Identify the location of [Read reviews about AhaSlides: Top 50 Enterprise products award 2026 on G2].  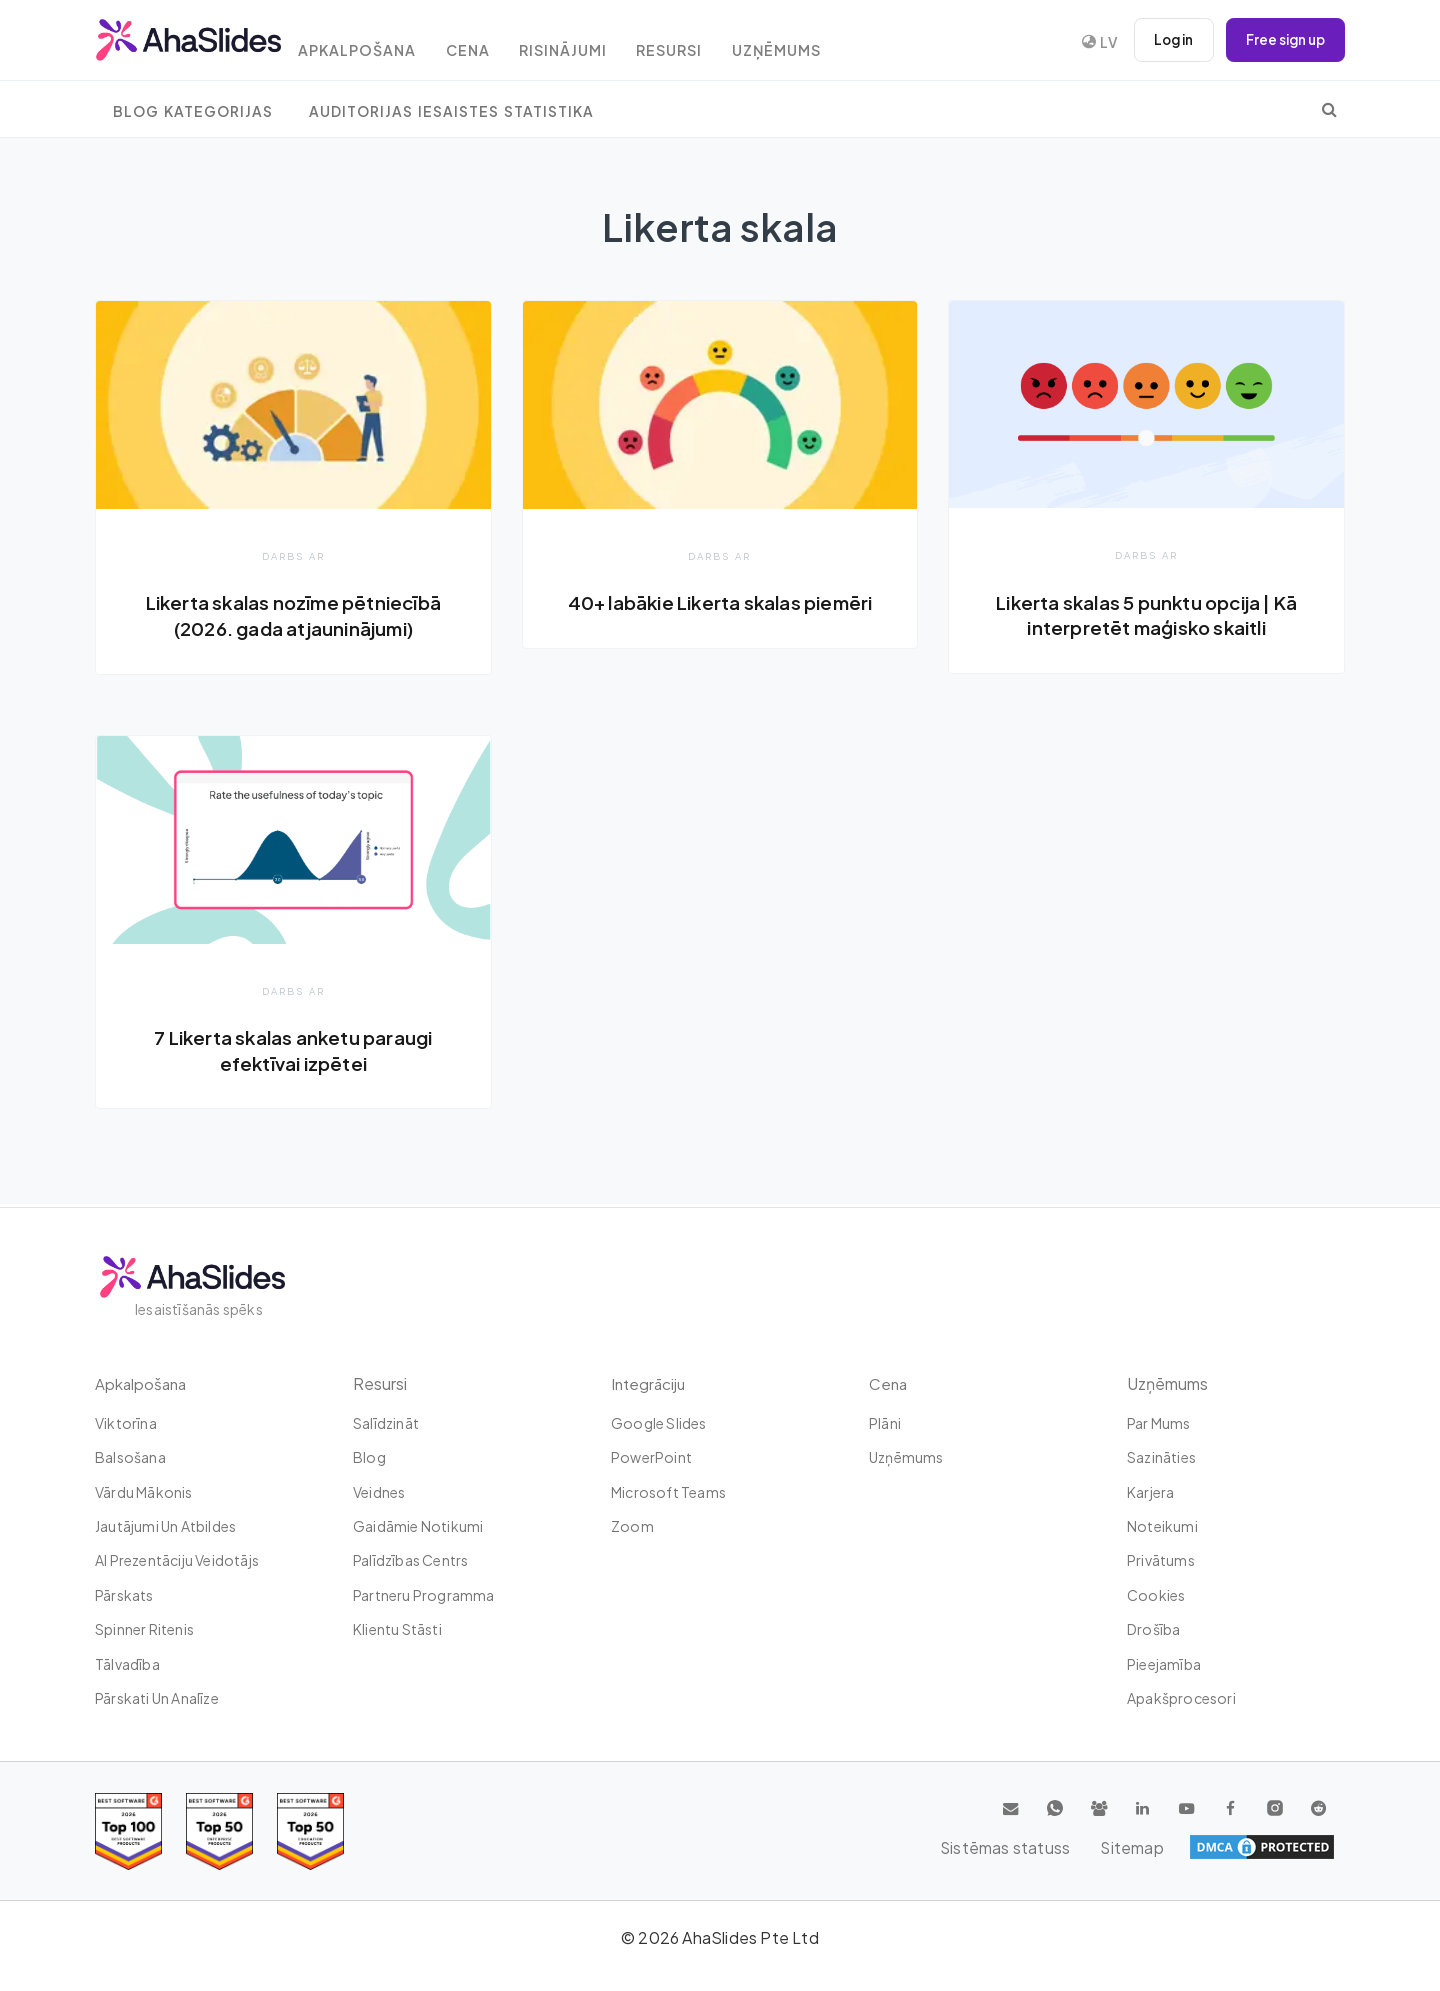
(310, 1831).